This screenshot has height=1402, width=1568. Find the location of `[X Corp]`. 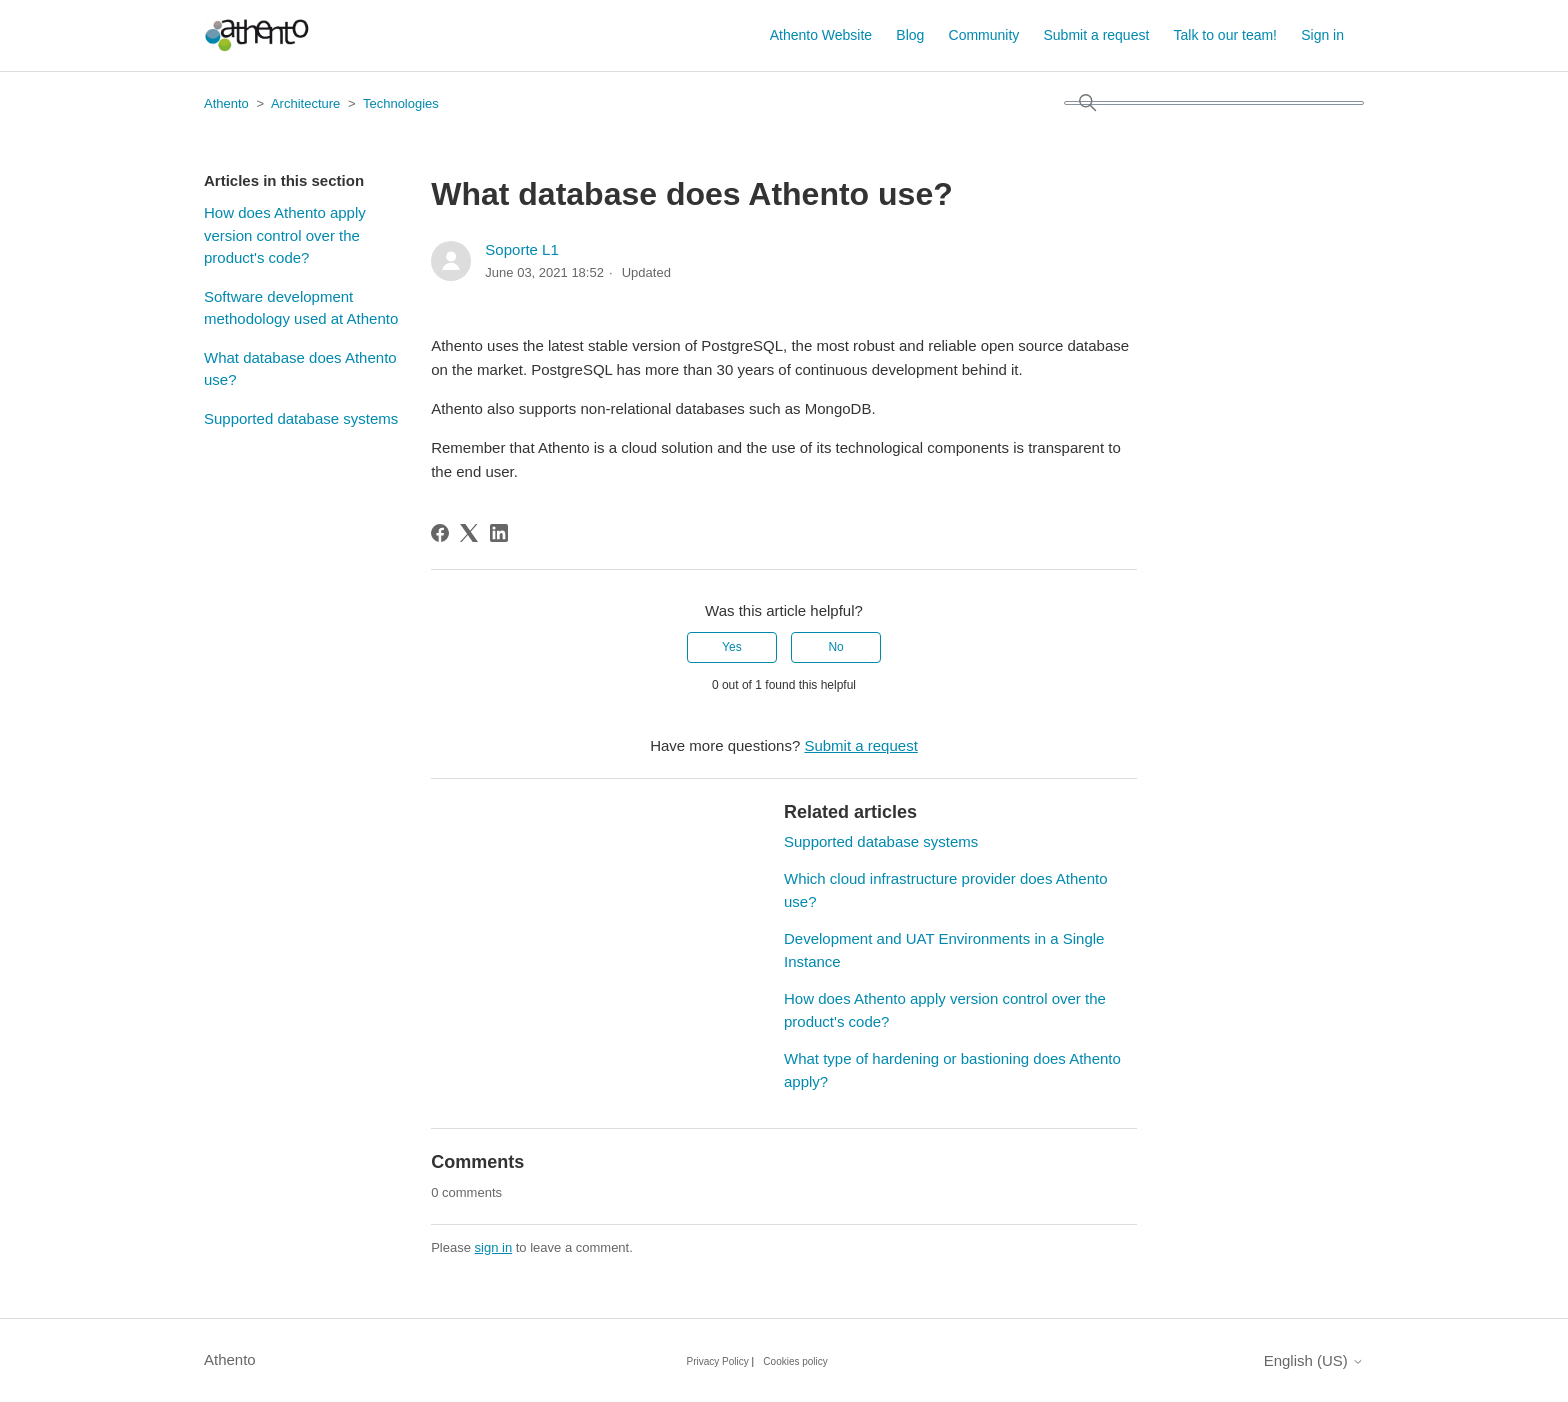

[X Corp] is located at coordinates (469, 533).